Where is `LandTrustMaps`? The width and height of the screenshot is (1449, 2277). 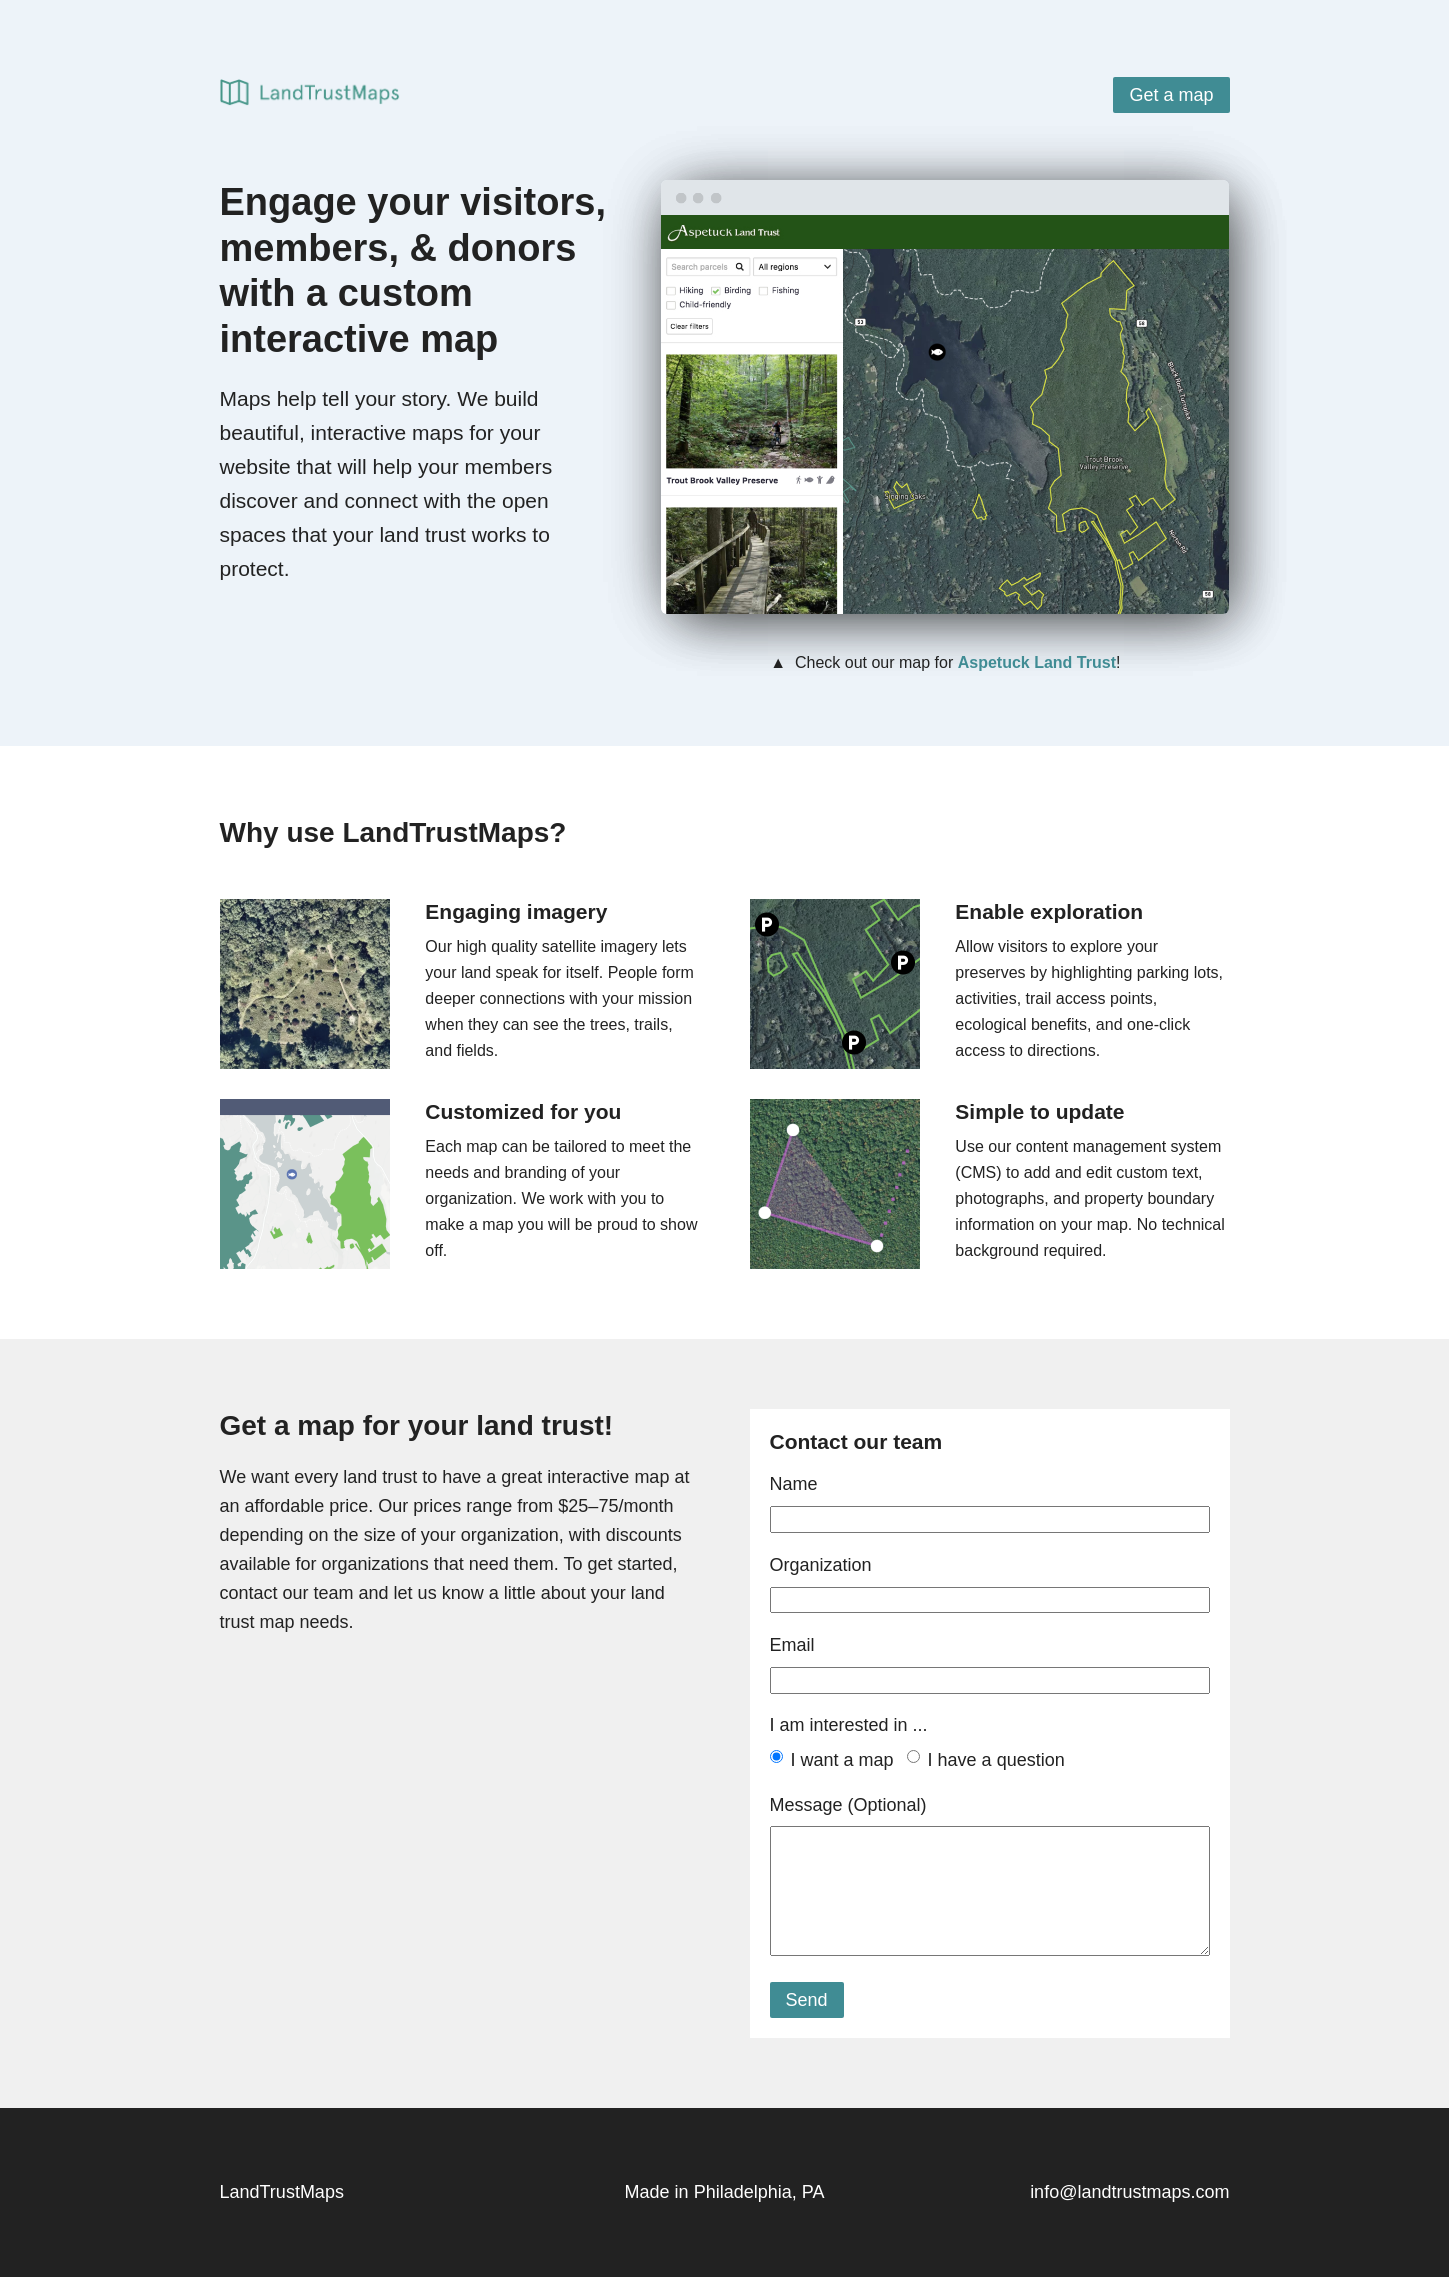
LandTrustMaps is located at coordinates (282, 2192).